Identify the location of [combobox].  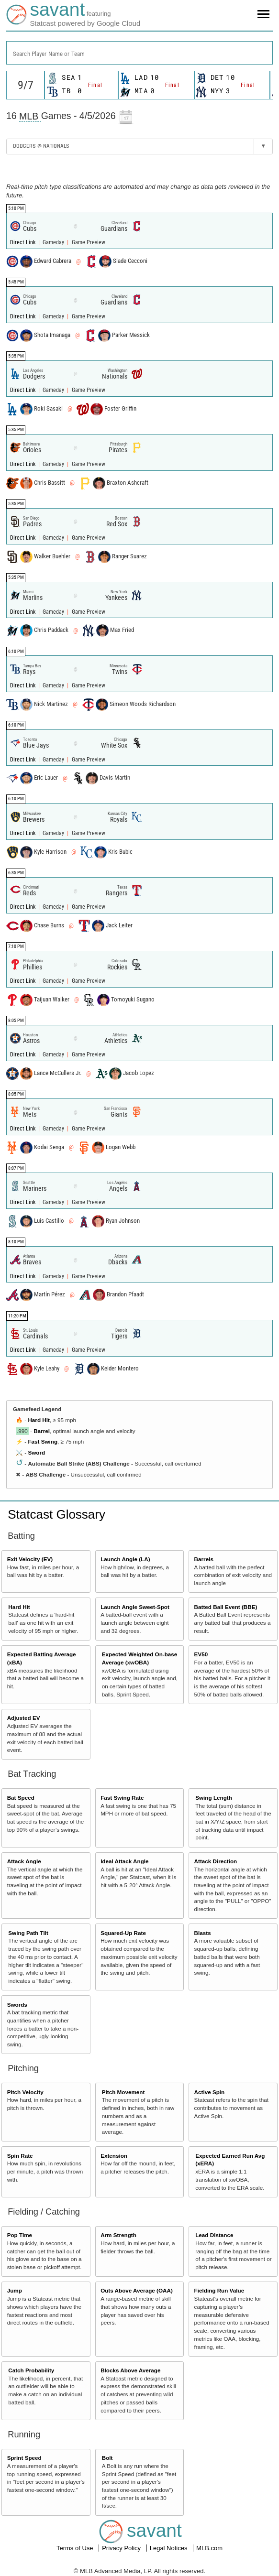
(139, 53).